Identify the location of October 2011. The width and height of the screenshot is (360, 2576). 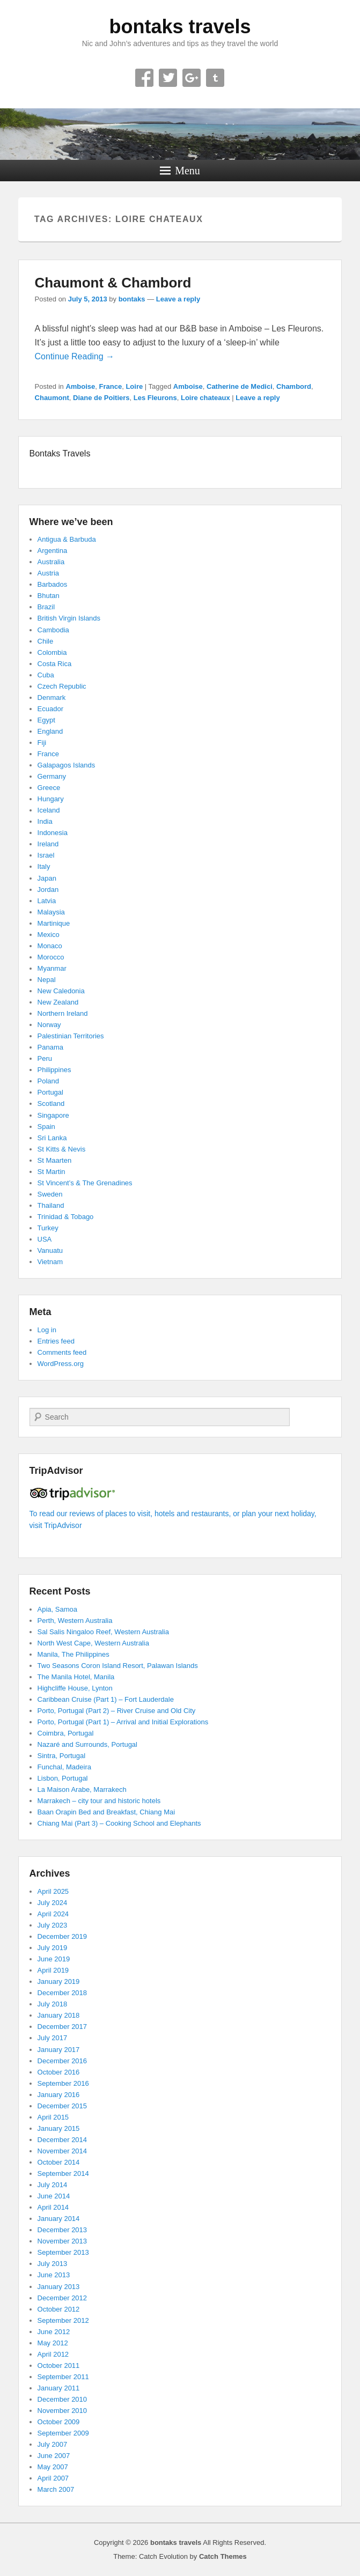
(59, 2365).